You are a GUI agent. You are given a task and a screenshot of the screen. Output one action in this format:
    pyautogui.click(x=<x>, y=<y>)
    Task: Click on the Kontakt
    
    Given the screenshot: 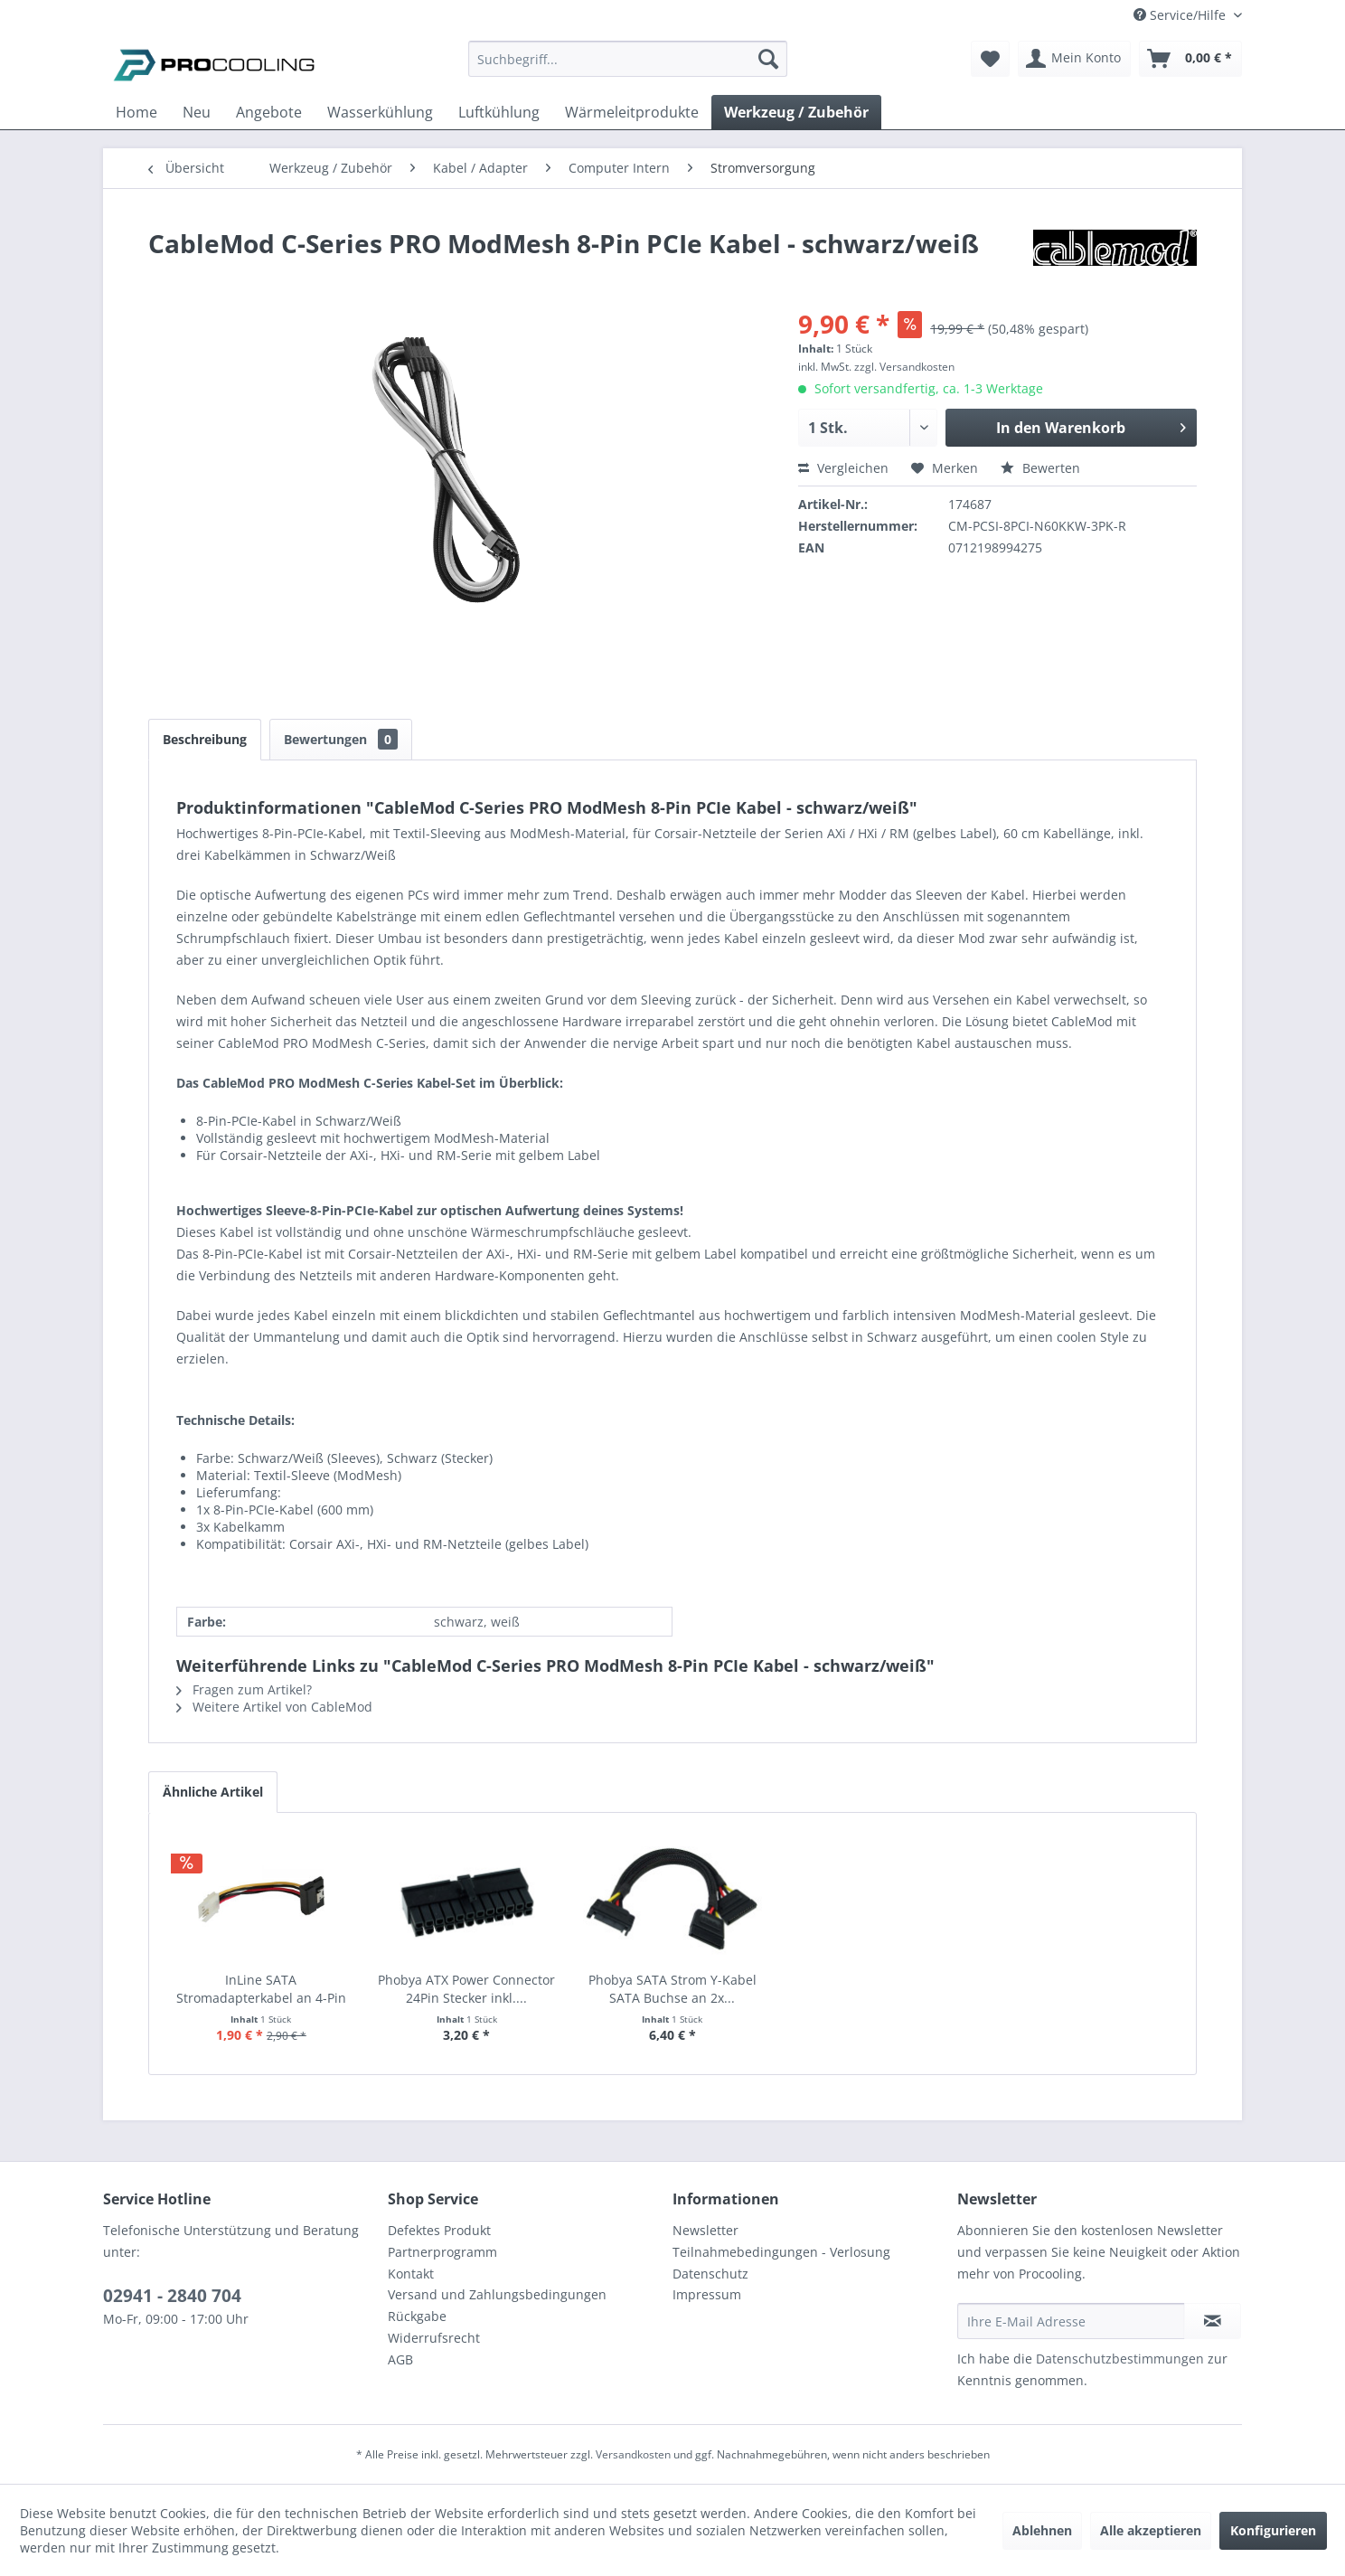 What is the action you would take?
    pyautogui.click(x=411, y=2273)
    